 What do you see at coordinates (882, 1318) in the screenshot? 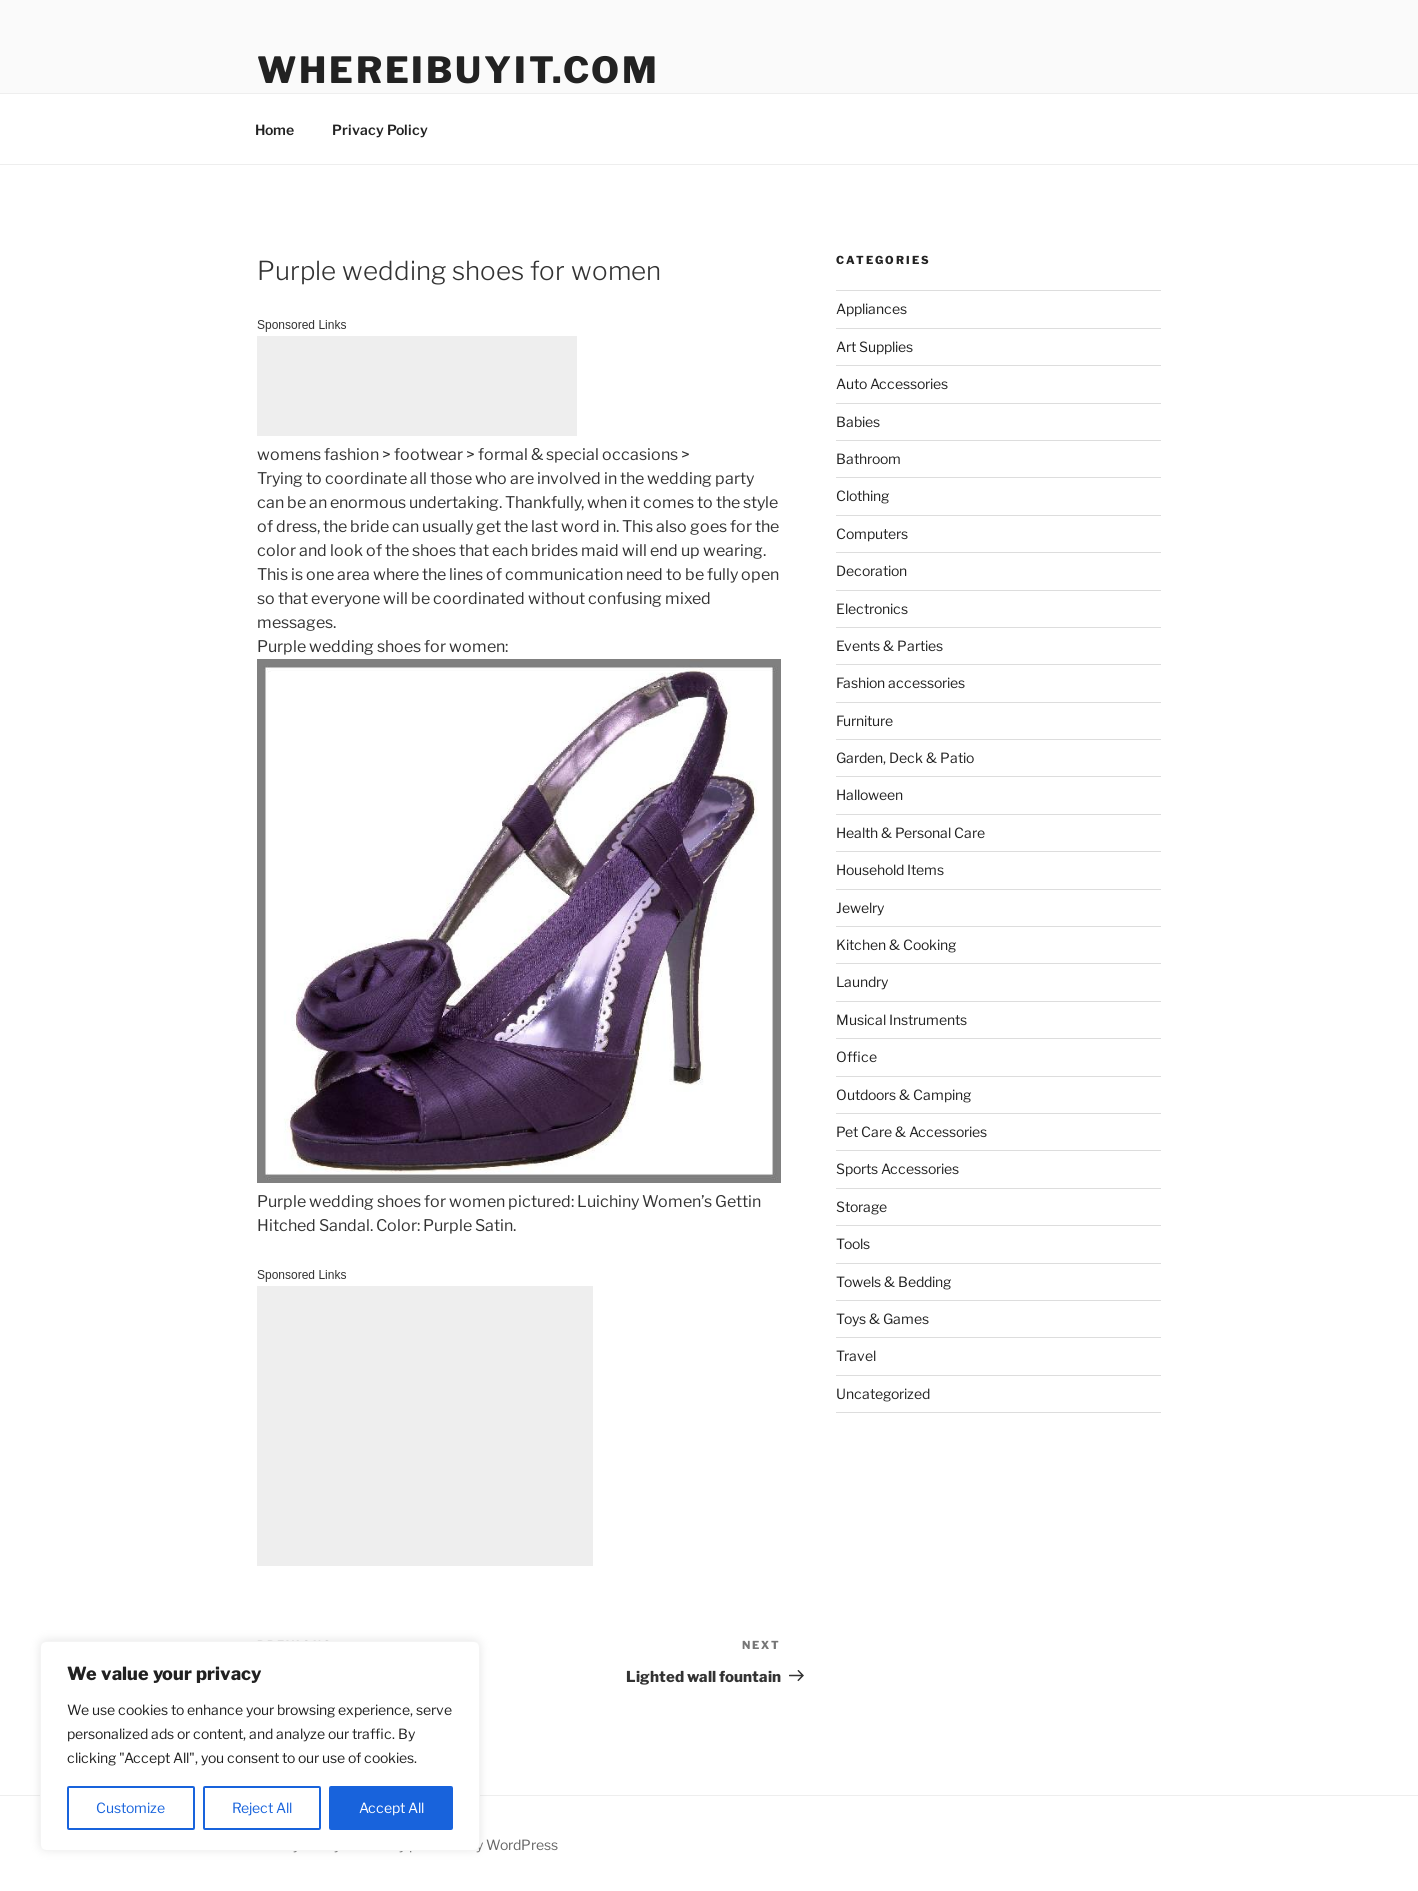
I see `Toys & Games` at bounding box center [882, 1318].